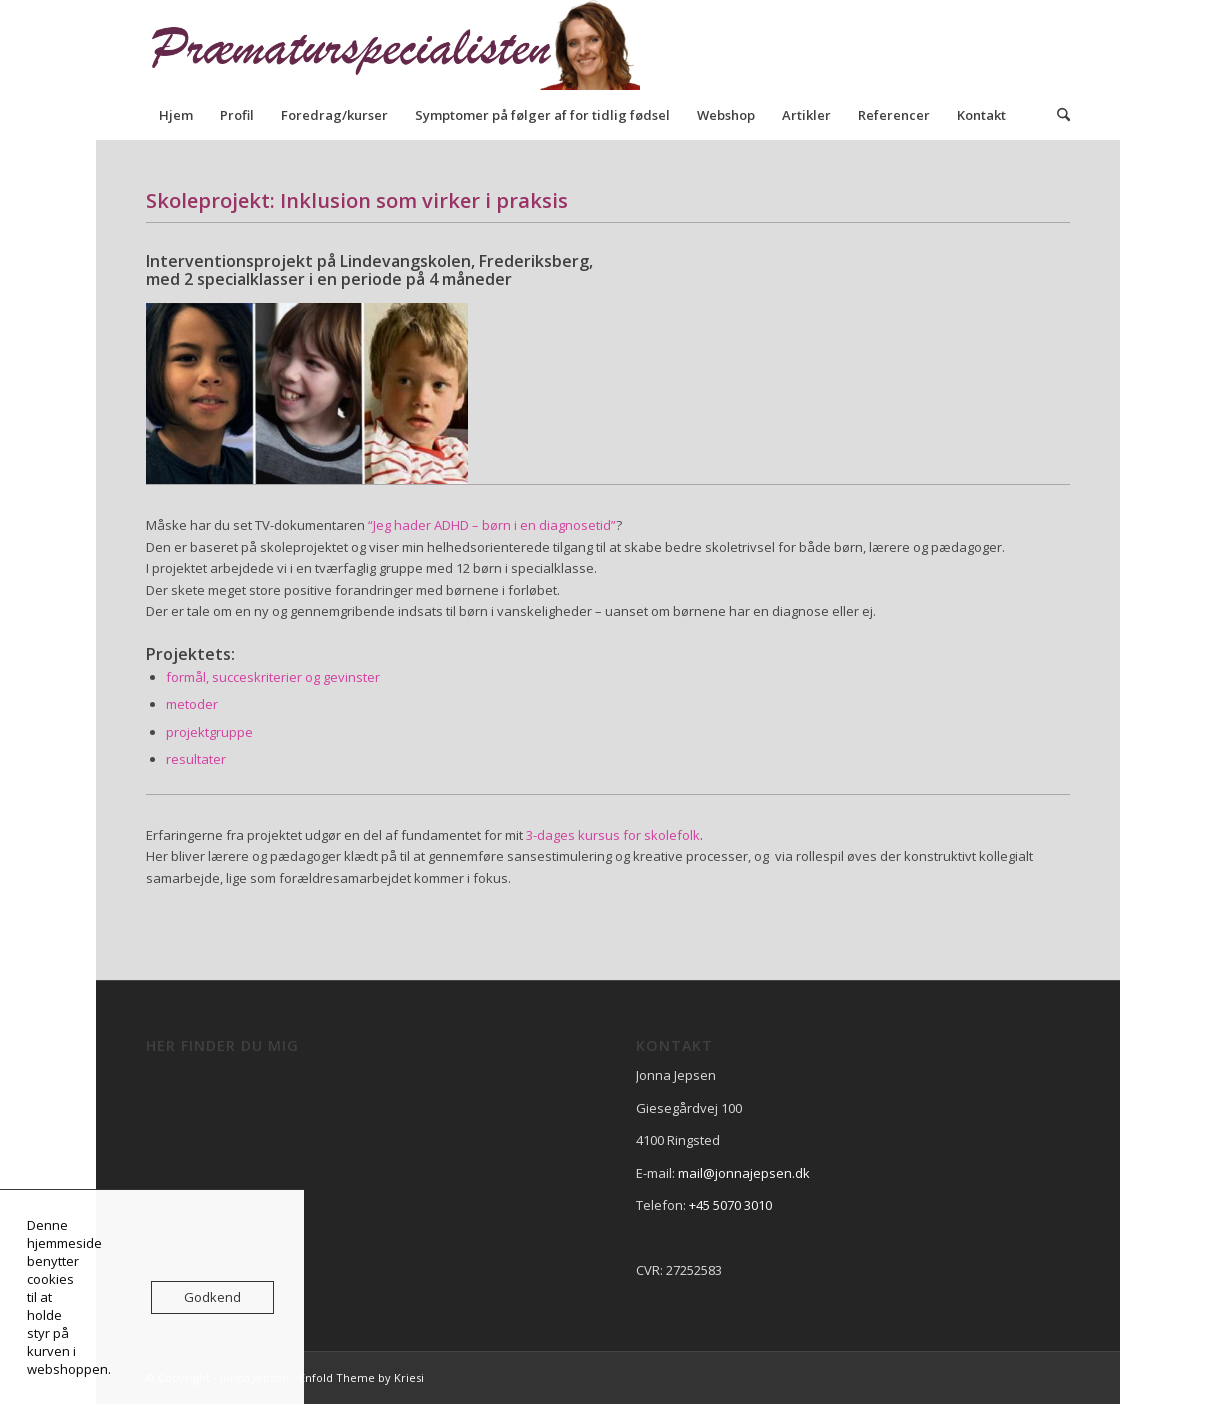 This screenshot has height=1404, width=1216. What do you see at coordinates (176, 115) in the screenshot?
I see `[menuitem]` at bounding box center [176, 115].